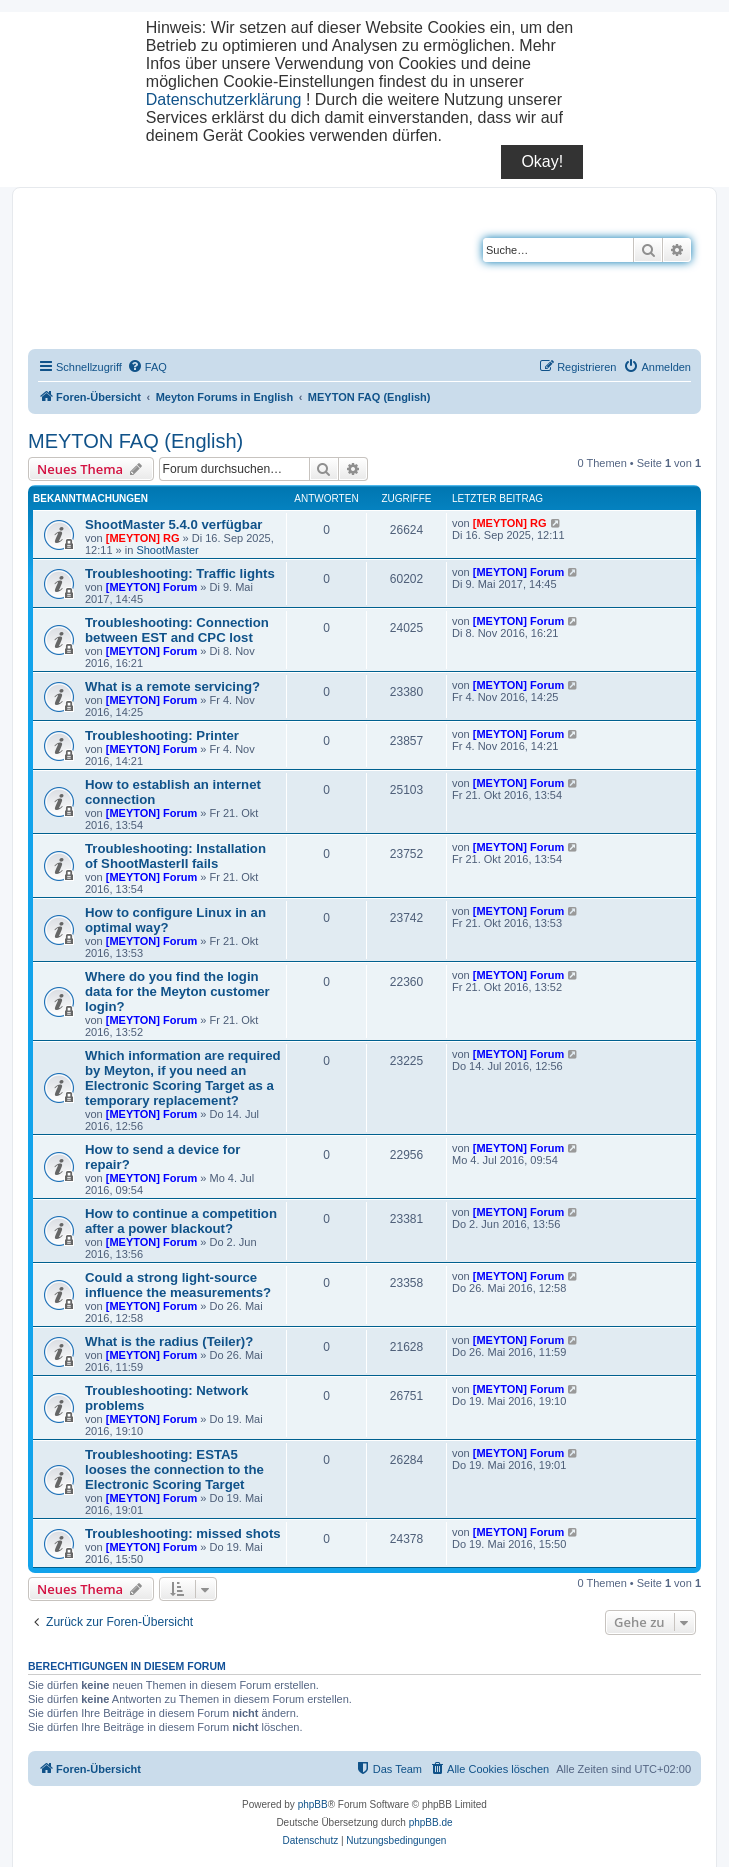 This screenshot has height=1867, width=729. Describe the element at coordinates (177, 991) in the screenshot. I see `Where do you find the login data for the Meyton customer login?` at that location.